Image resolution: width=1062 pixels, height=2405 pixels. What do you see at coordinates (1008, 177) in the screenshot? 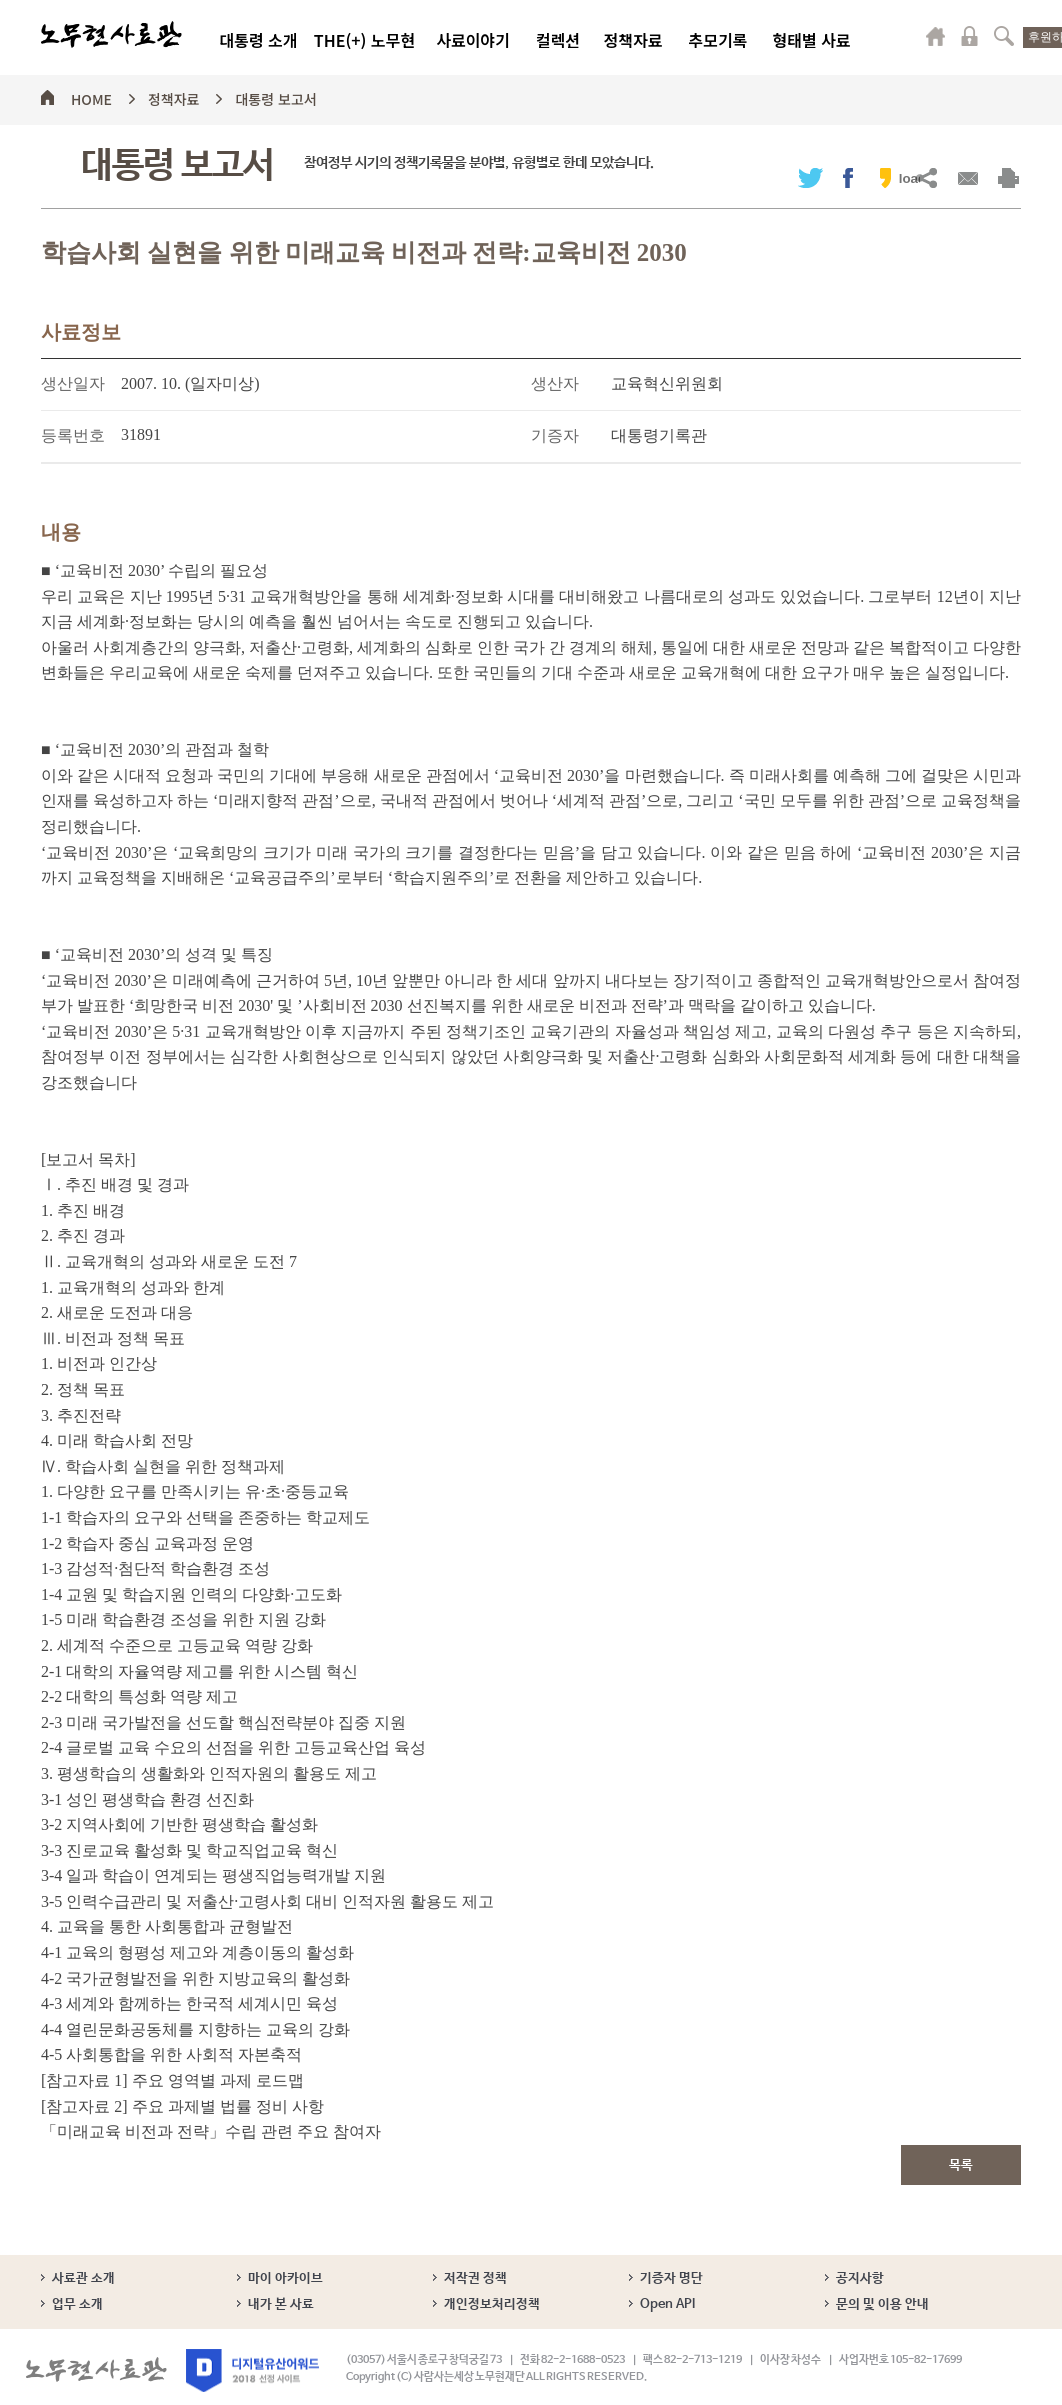
I see `출력하기` at bounding box center [1008, 177].